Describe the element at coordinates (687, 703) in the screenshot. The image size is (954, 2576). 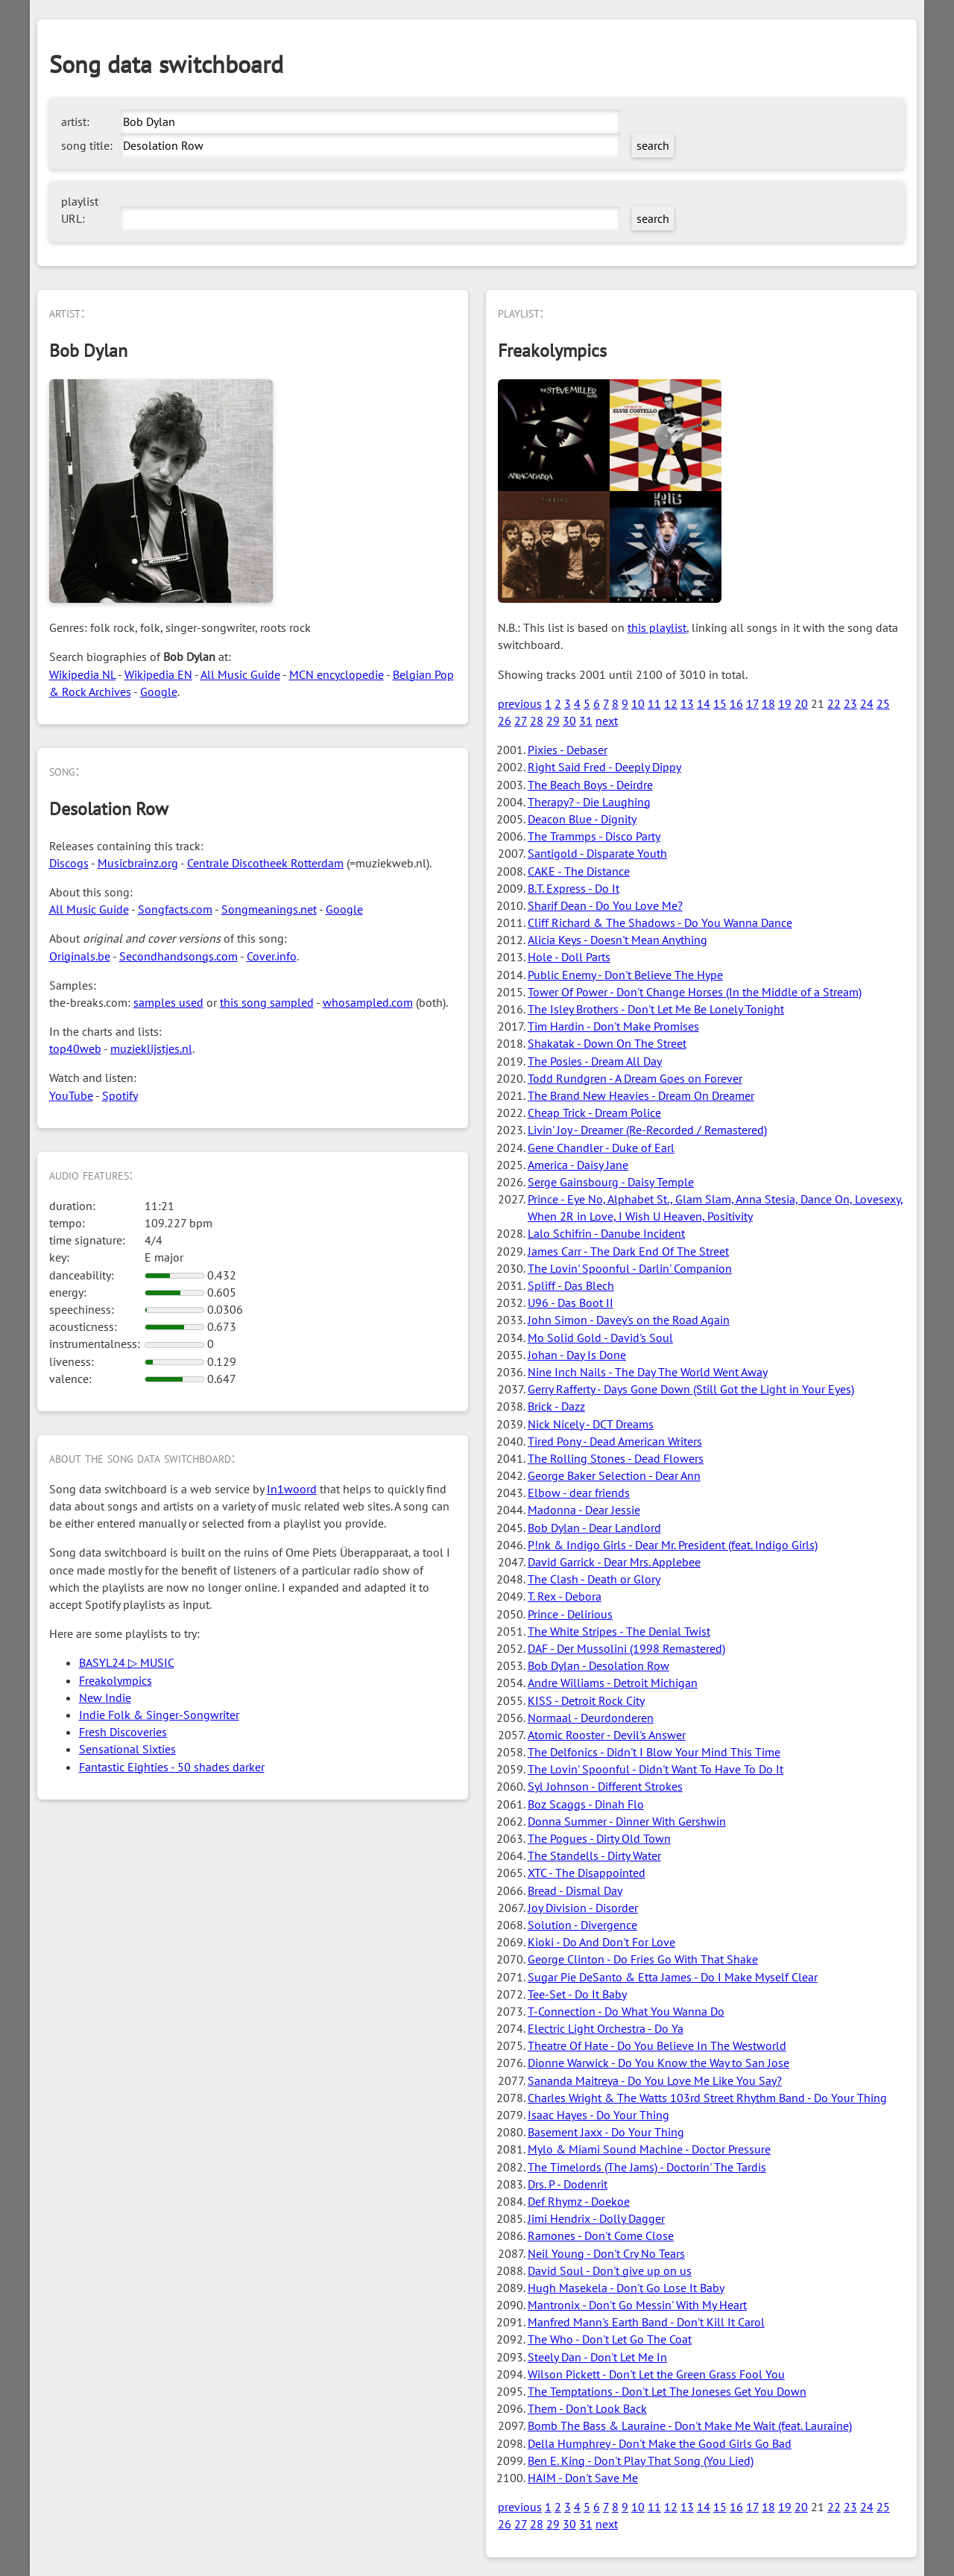
I see `13` at that location.